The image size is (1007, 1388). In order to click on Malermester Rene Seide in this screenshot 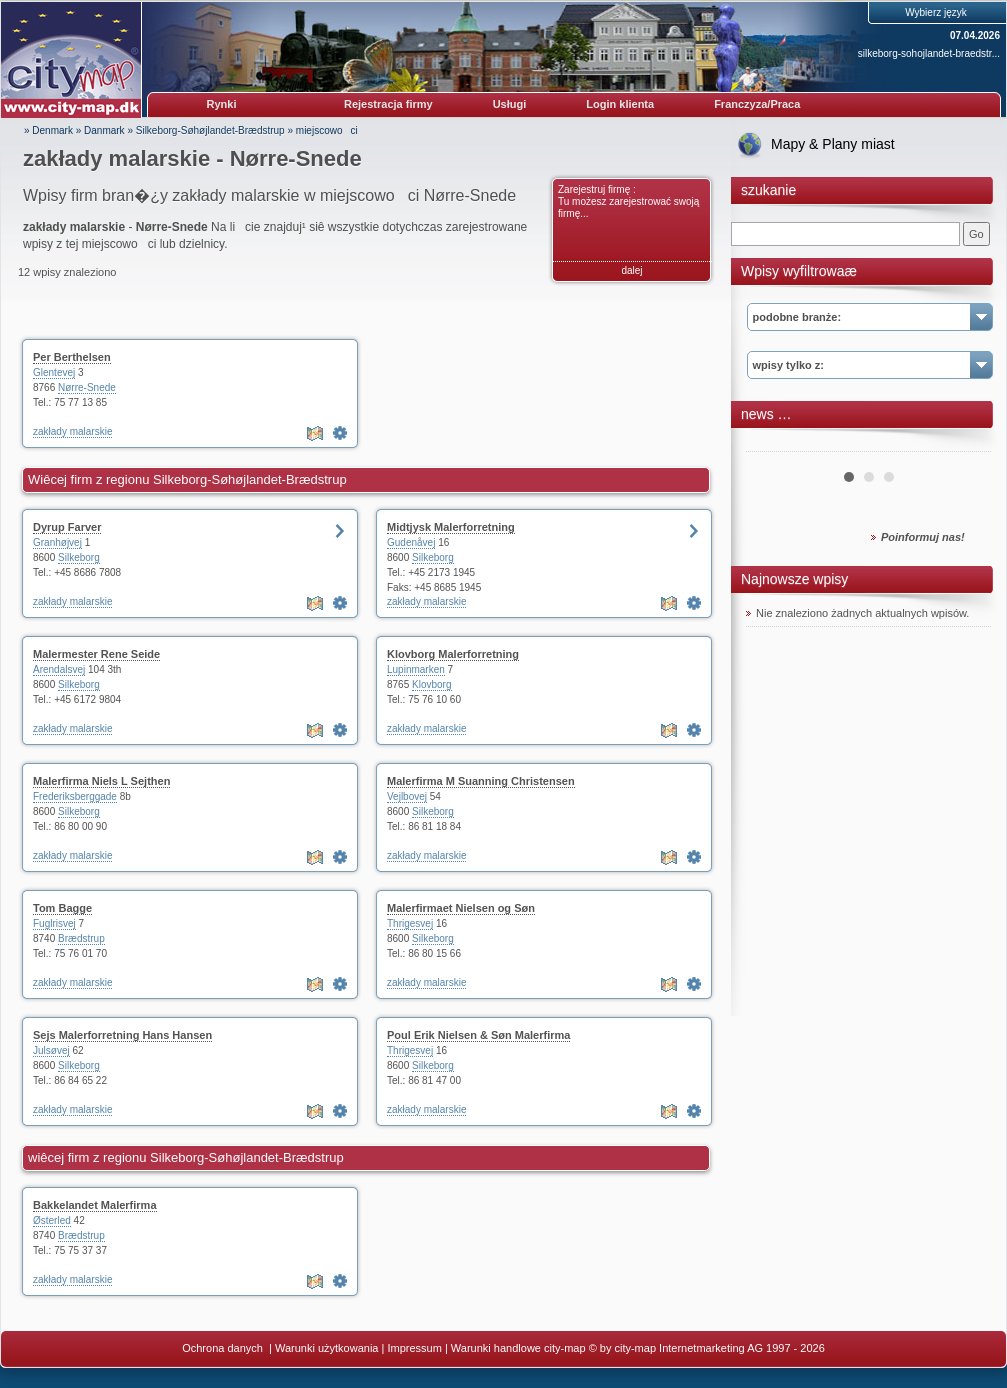, I will do `click(96, 654)`.